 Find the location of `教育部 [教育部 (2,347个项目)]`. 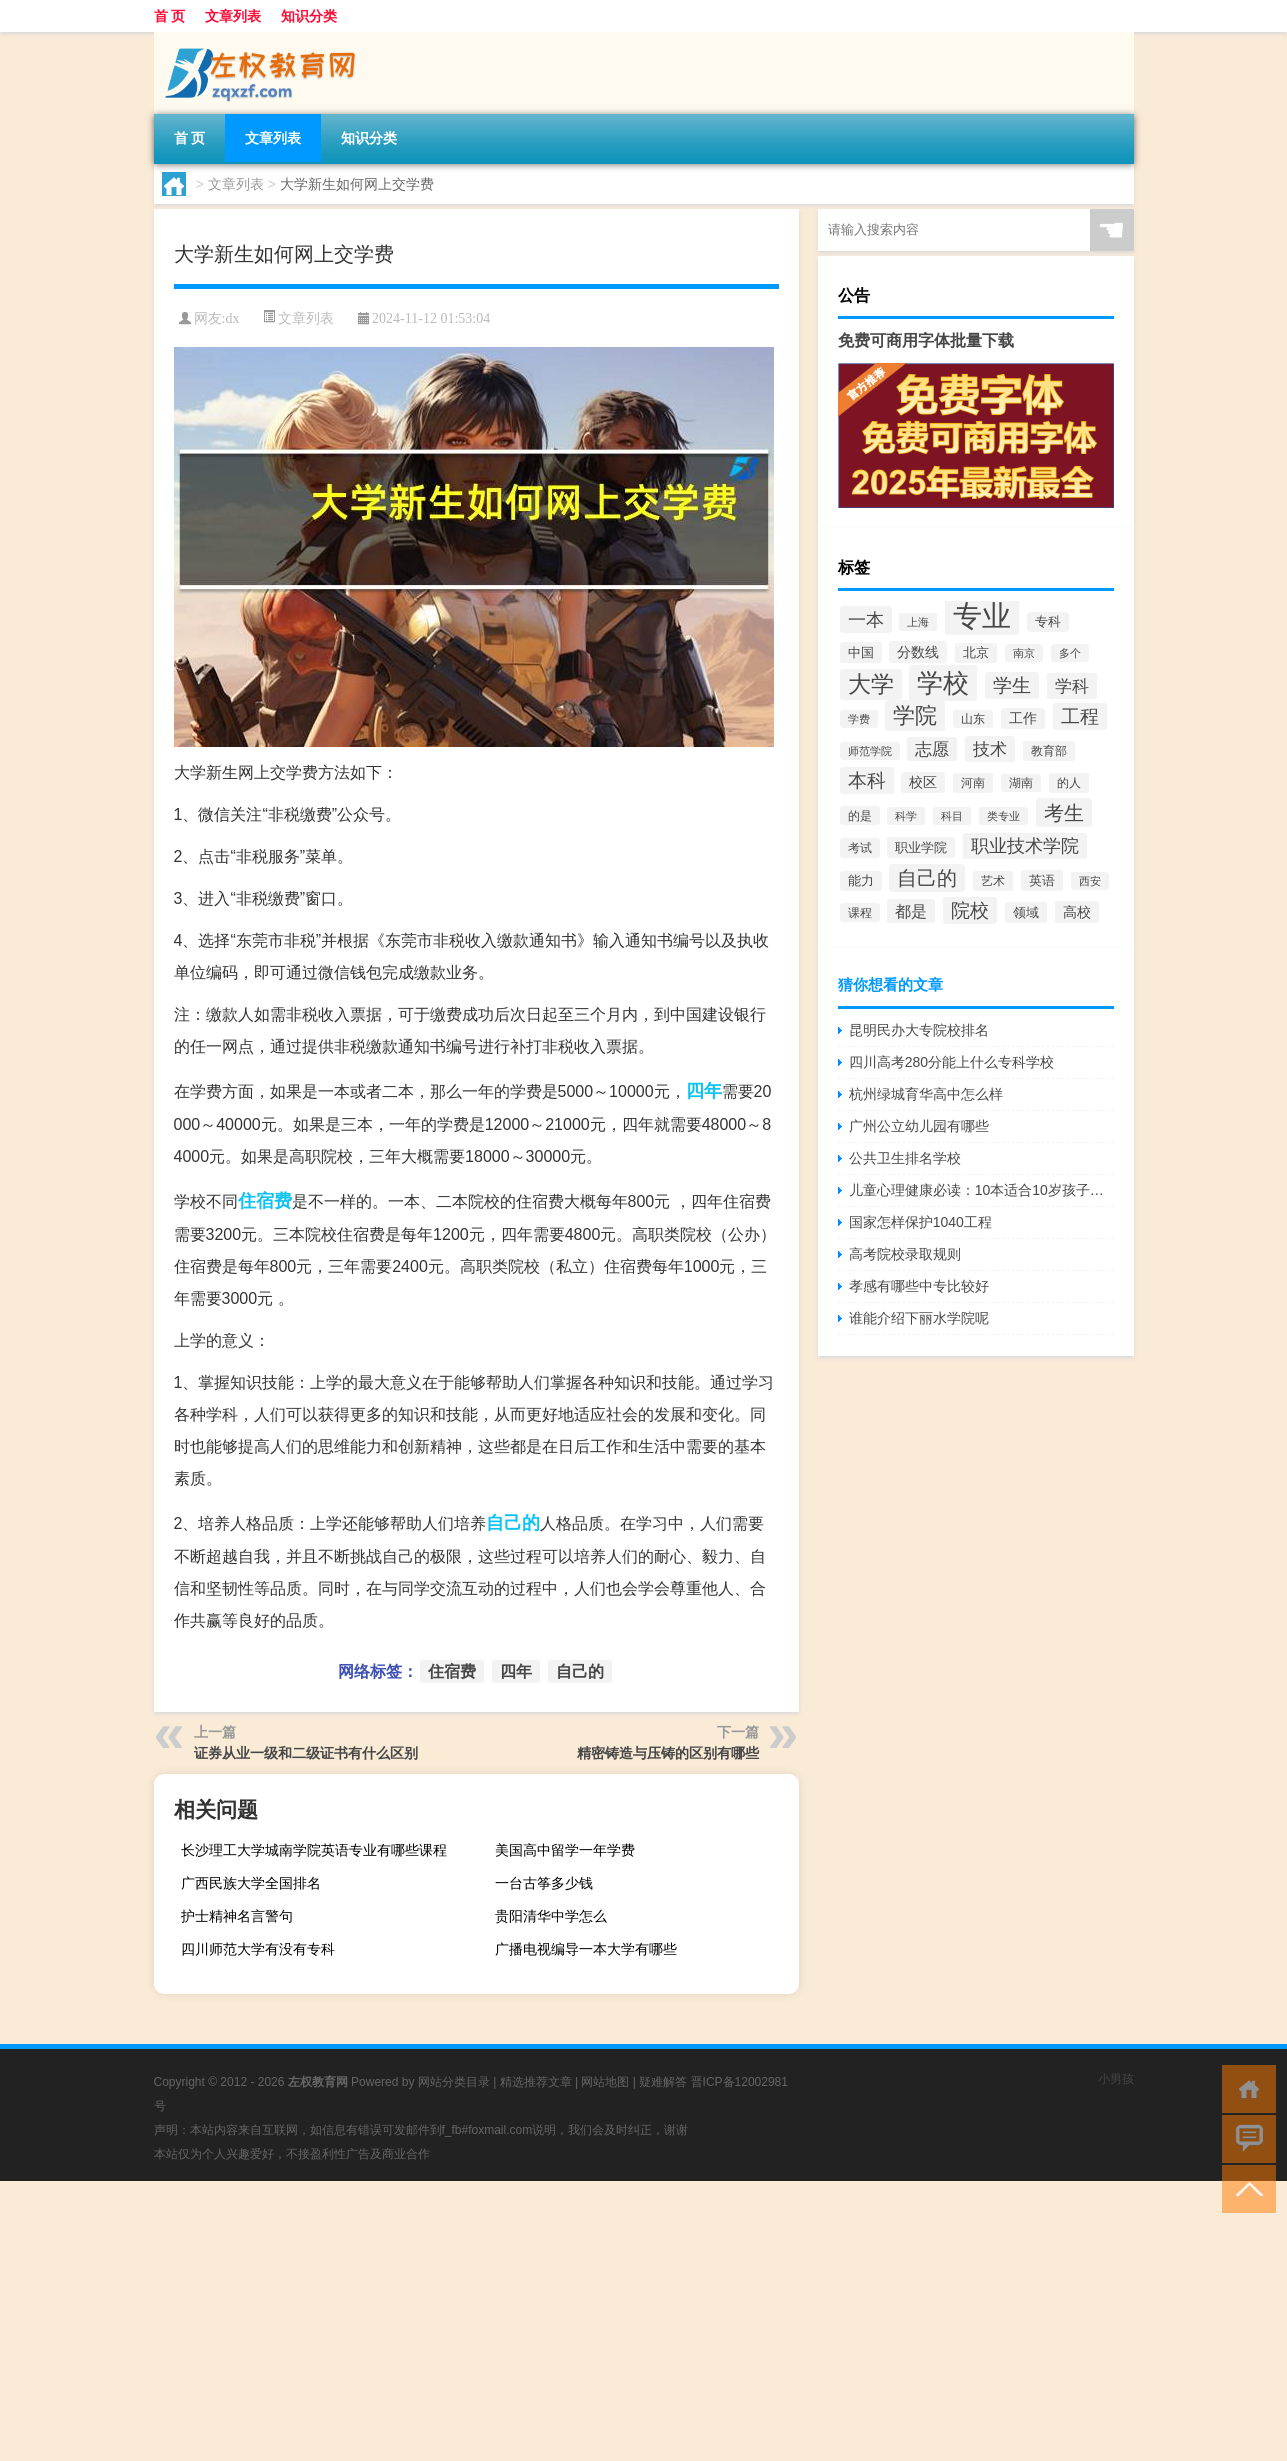

教育部 [教育部 (2,347个项目)] is located at coordinates (1049, 751).